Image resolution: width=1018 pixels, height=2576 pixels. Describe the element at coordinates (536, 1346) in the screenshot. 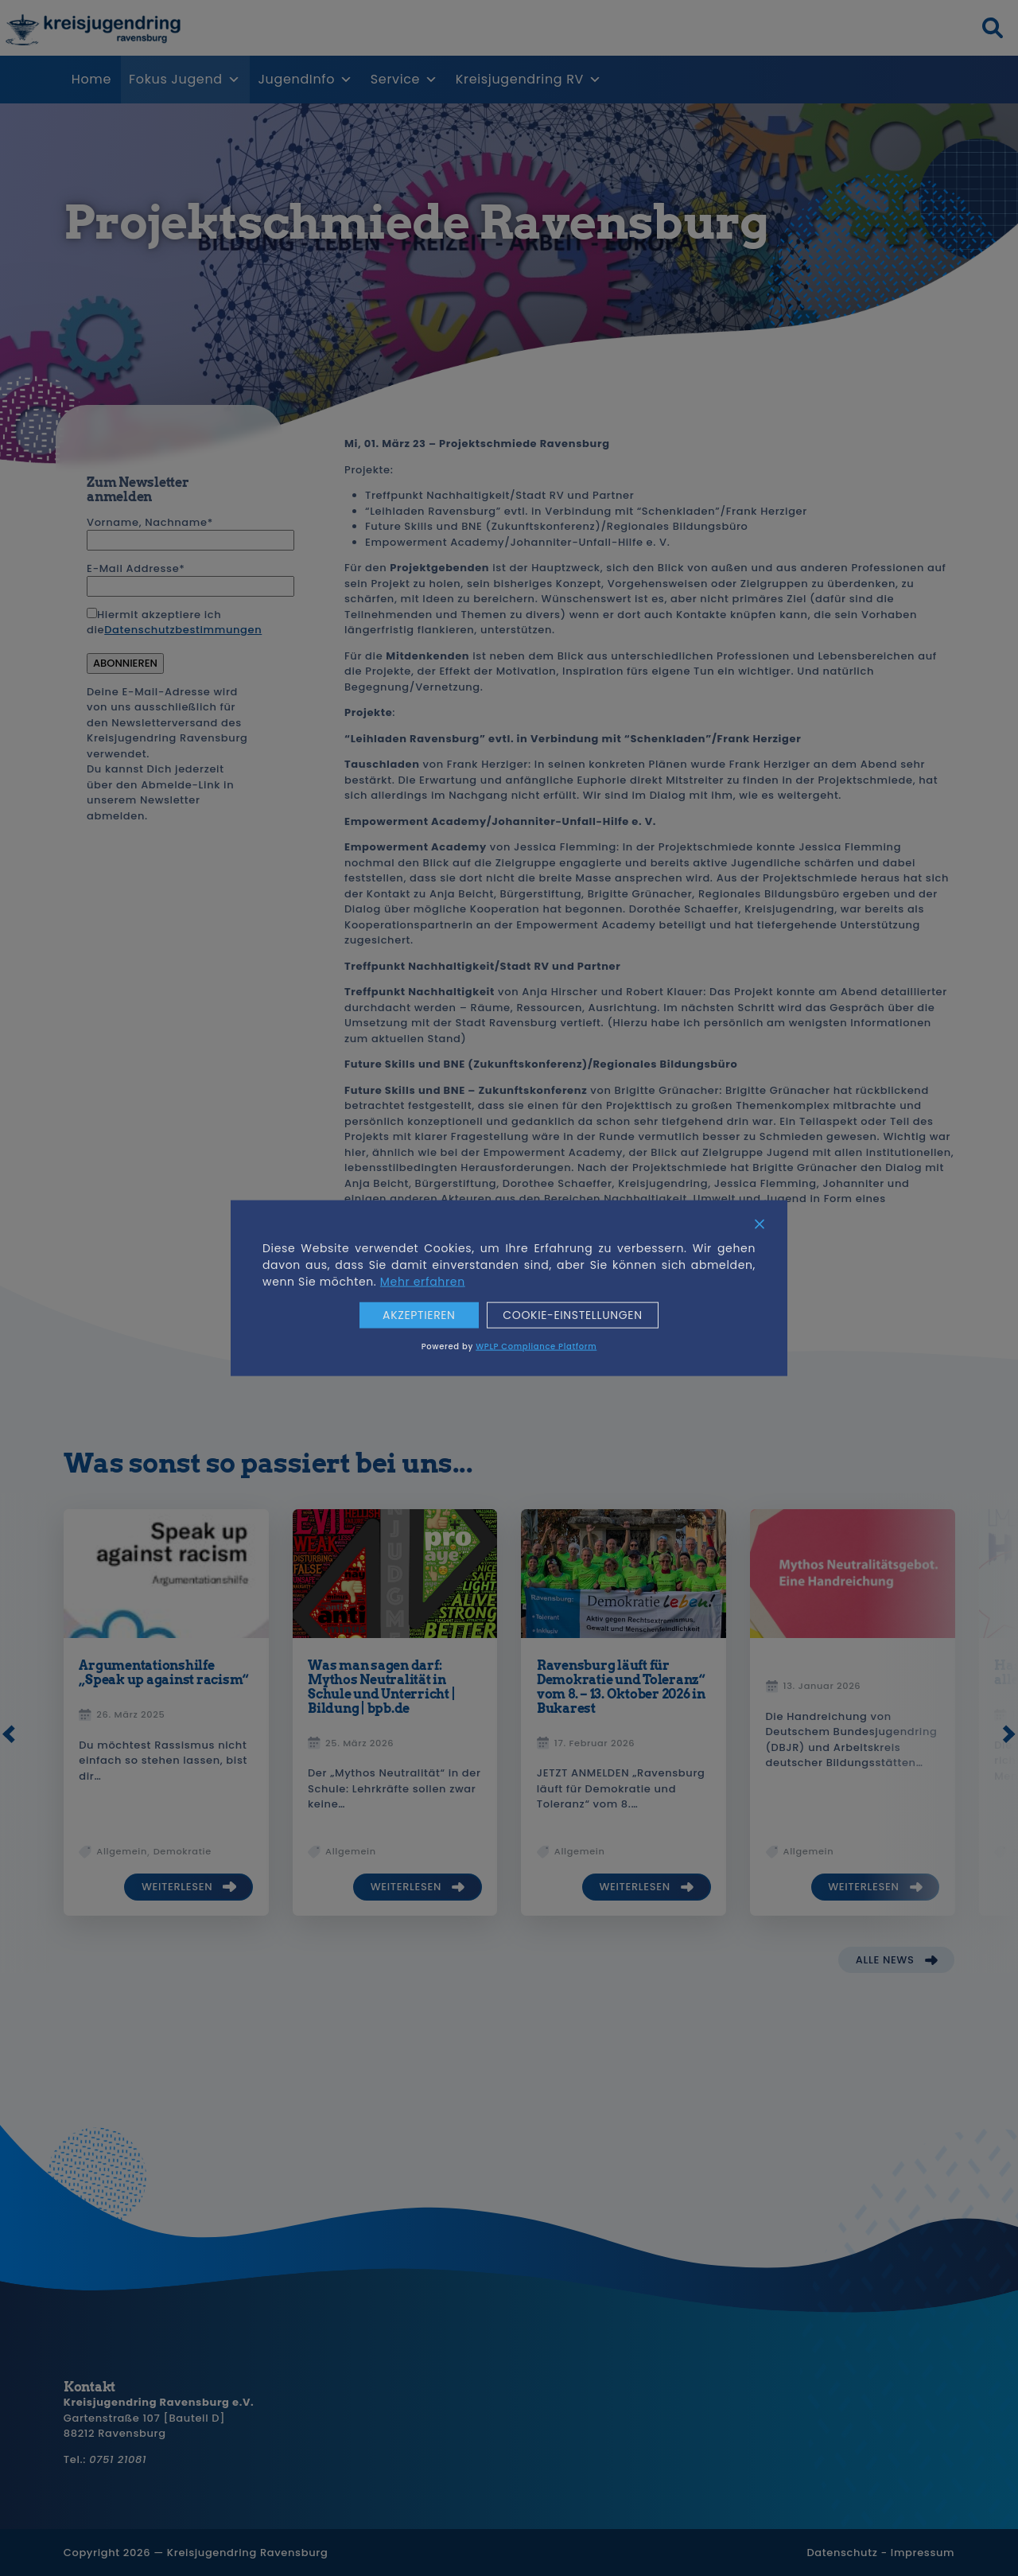

I see `WPLP Compliance Platform` at that location.